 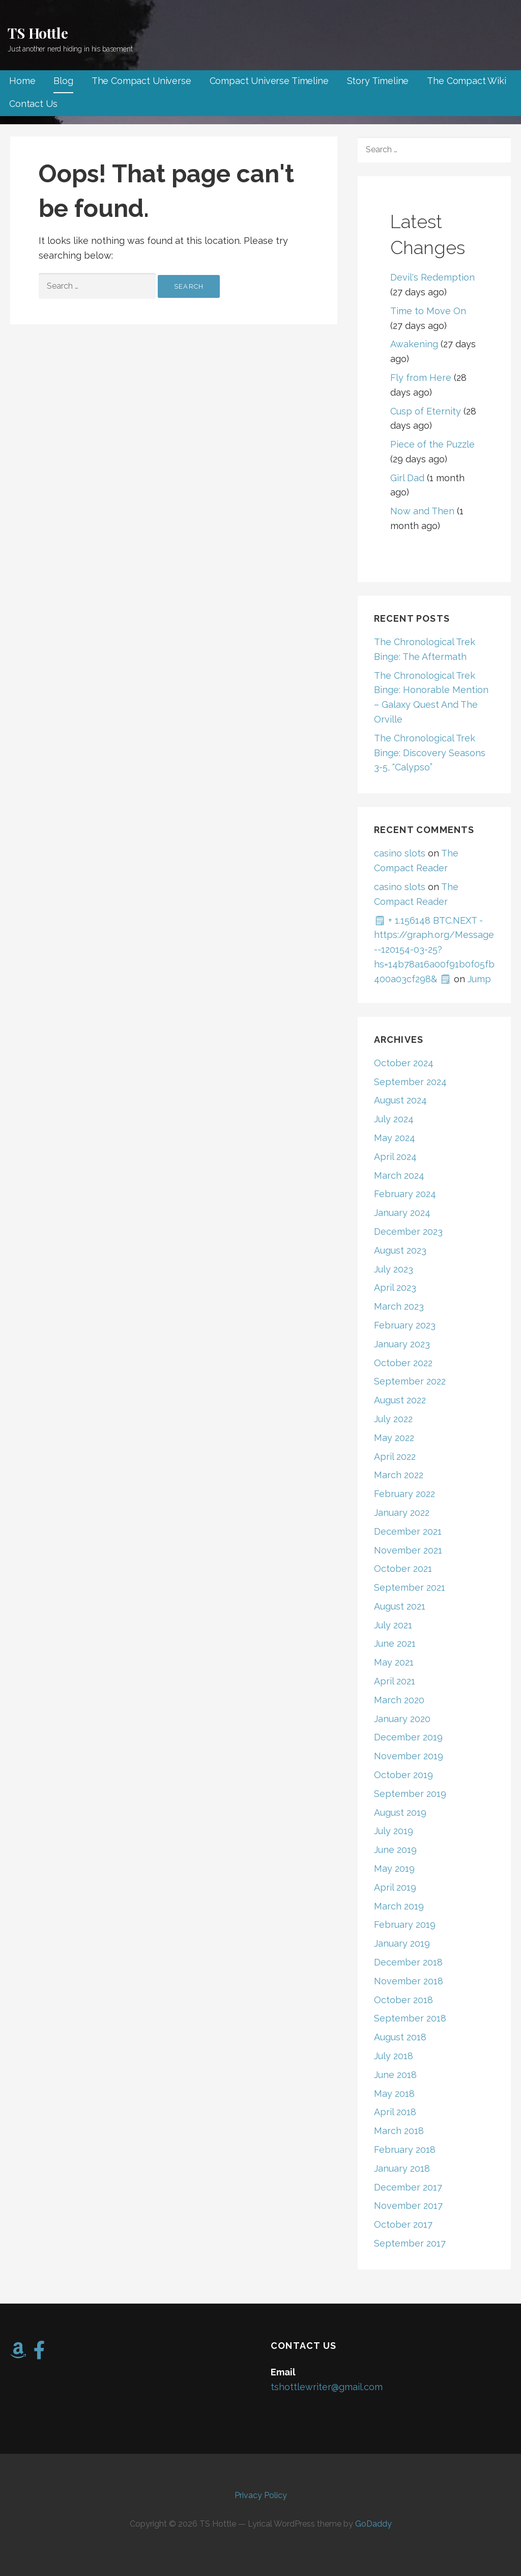 I want to click on Girl Dad, so click(x=407, y=478).